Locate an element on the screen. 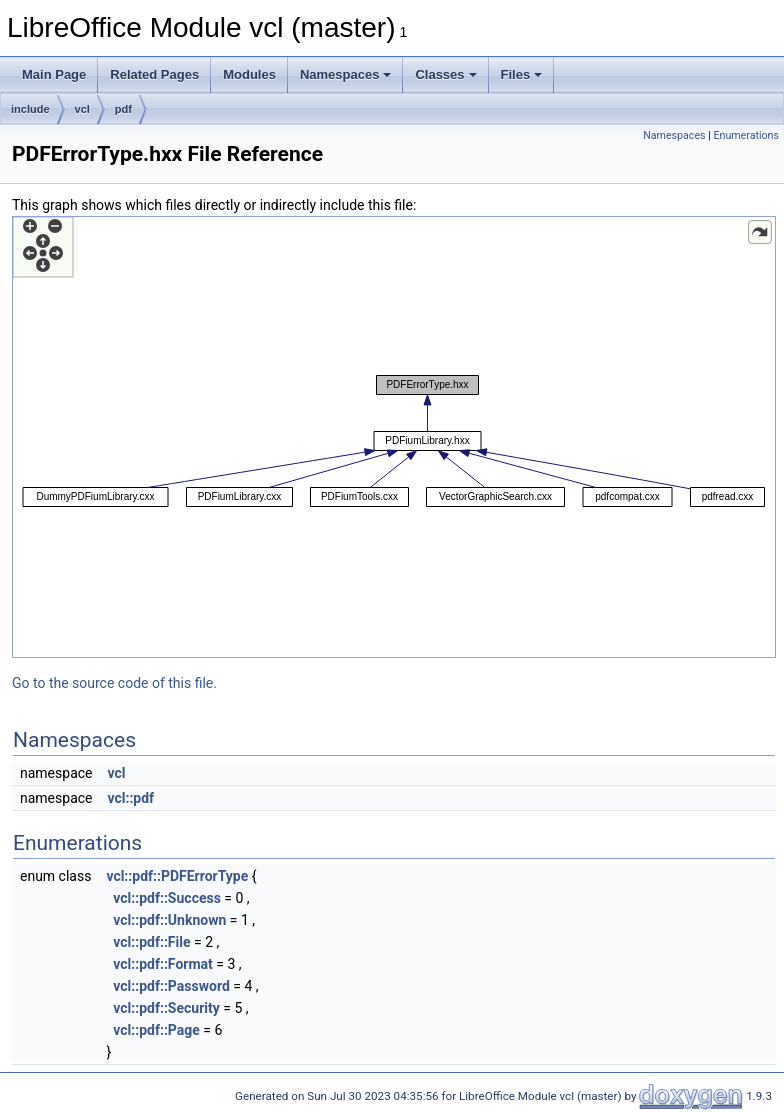  <p><b>This browser is not able to show SVG: try Firefox, Chrome, Safari, or Opera instead.</b></p> is located at coordinates (394, 437).